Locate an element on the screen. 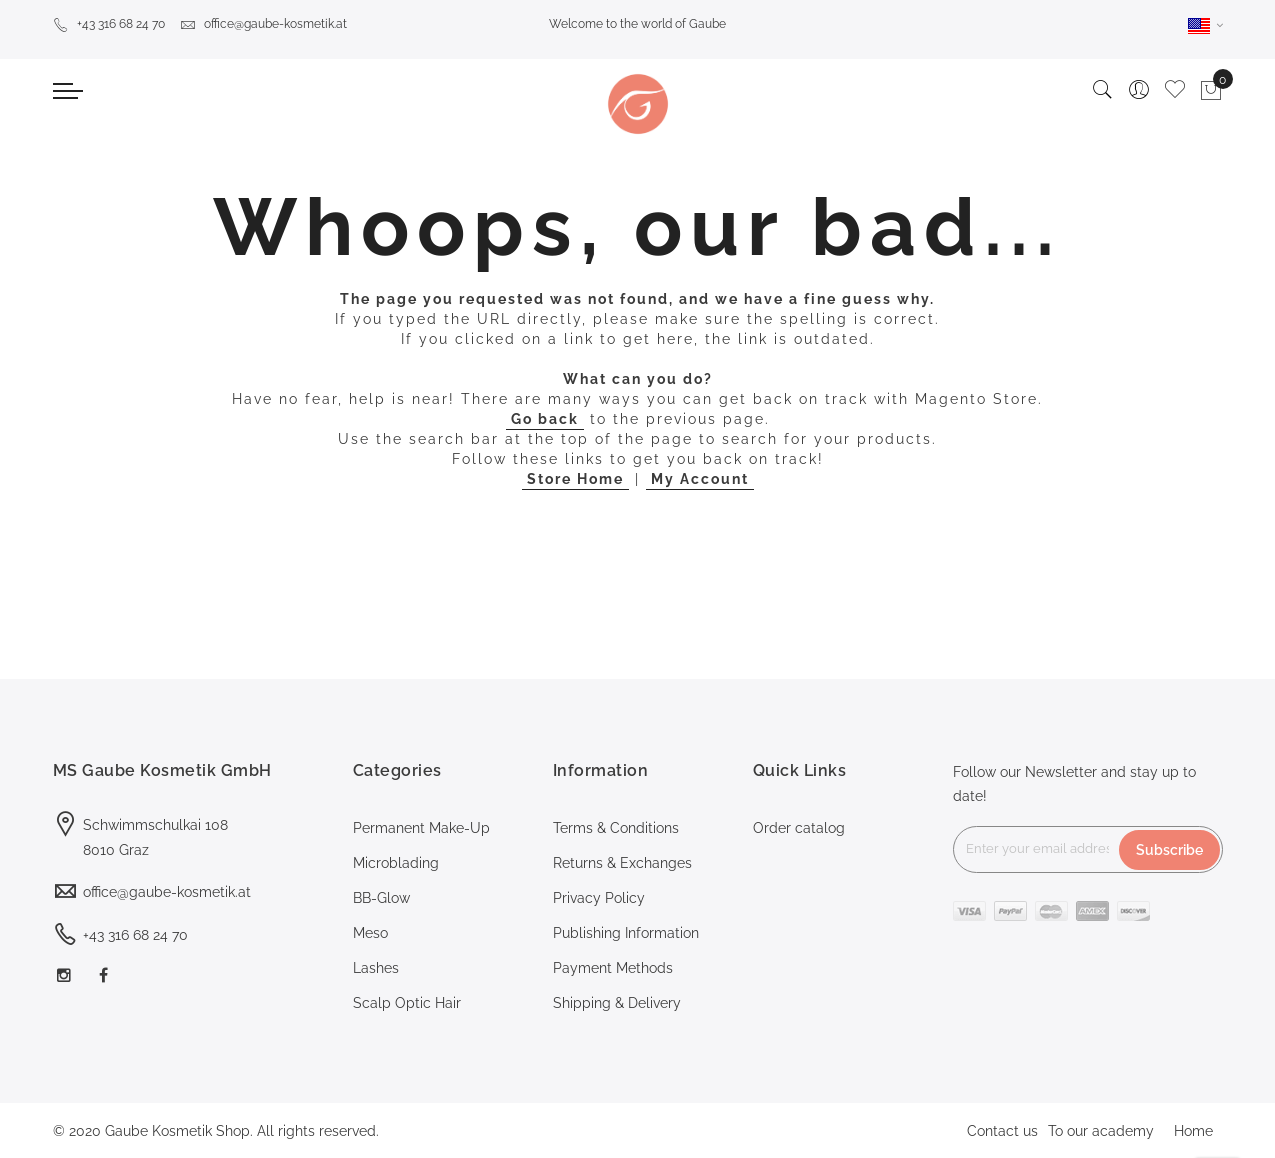 The image size is (1275, 1158). Home is located at coordinates (1193, 1131).